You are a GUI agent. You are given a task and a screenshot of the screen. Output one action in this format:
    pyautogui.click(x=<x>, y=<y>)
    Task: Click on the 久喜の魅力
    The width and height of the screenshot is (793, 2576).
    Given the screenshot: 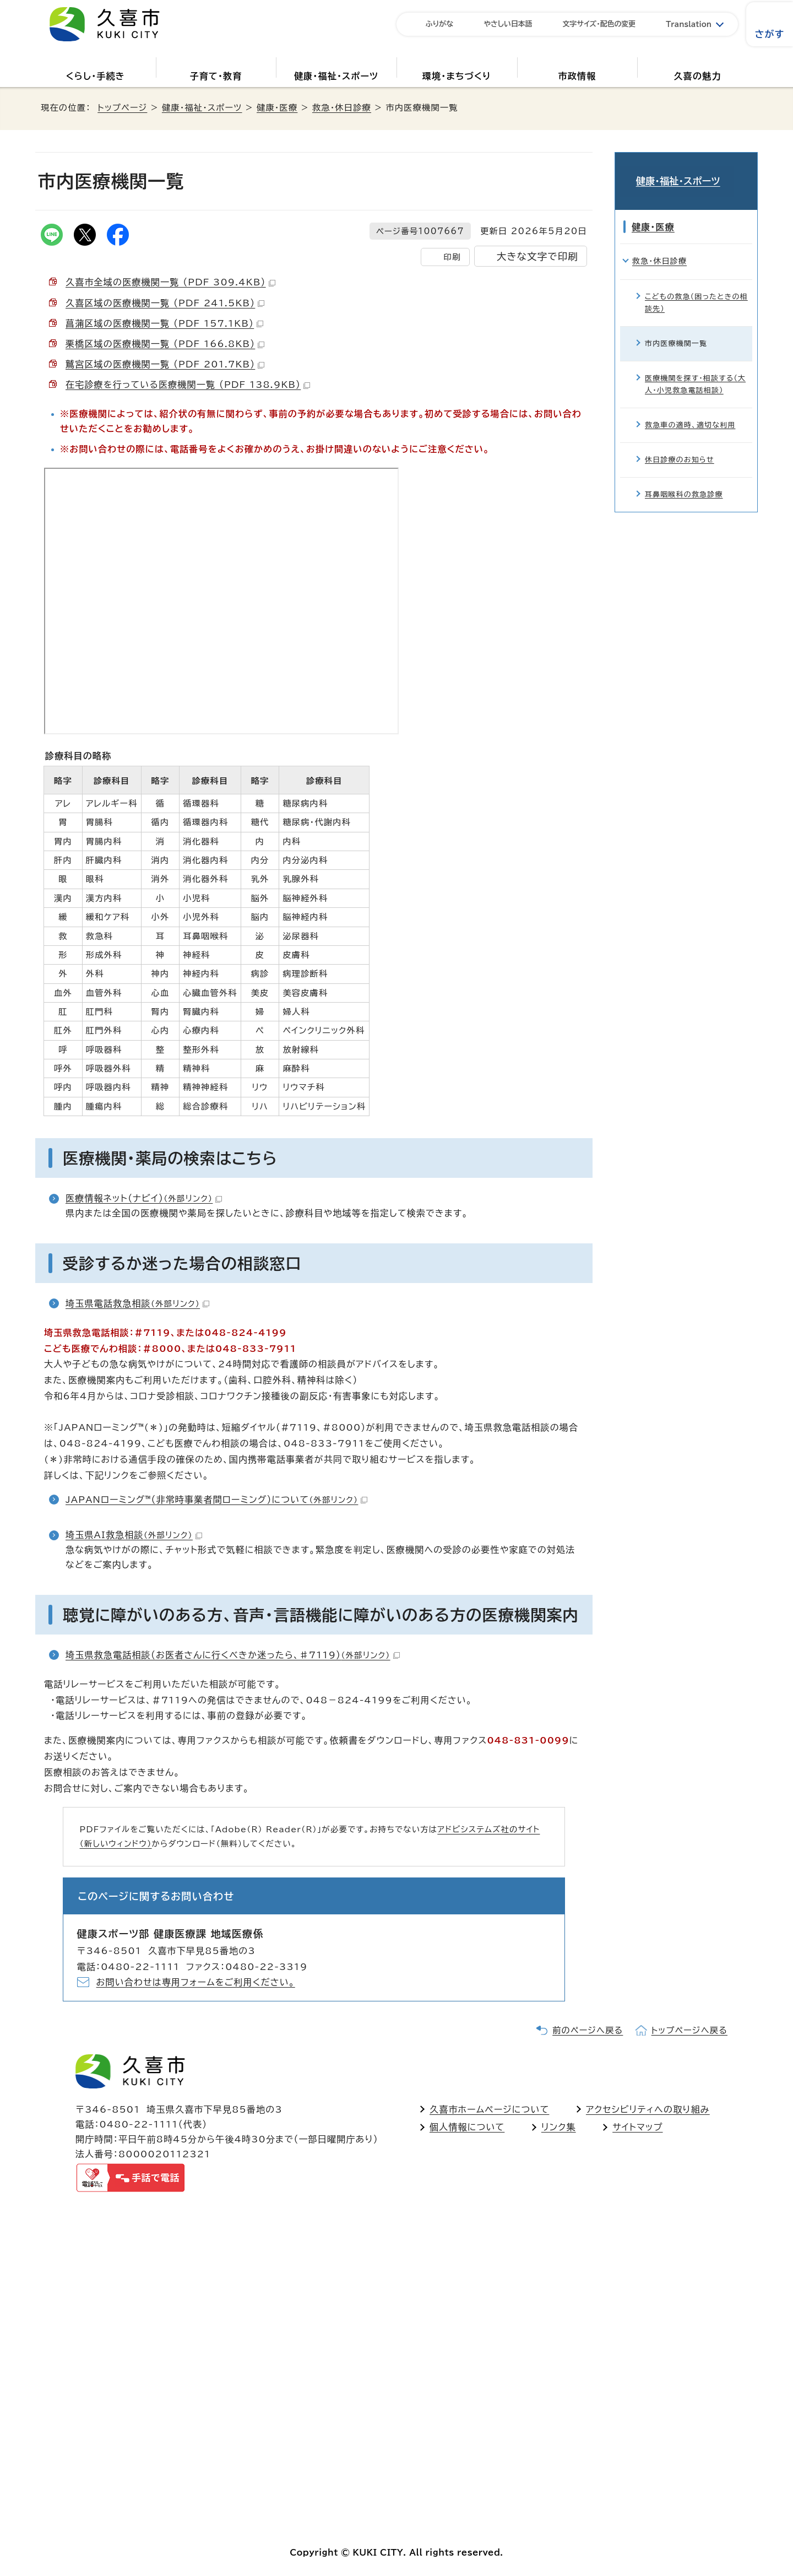 What is the action you would take?
    pyautogui.click(x=697, y=76)
    